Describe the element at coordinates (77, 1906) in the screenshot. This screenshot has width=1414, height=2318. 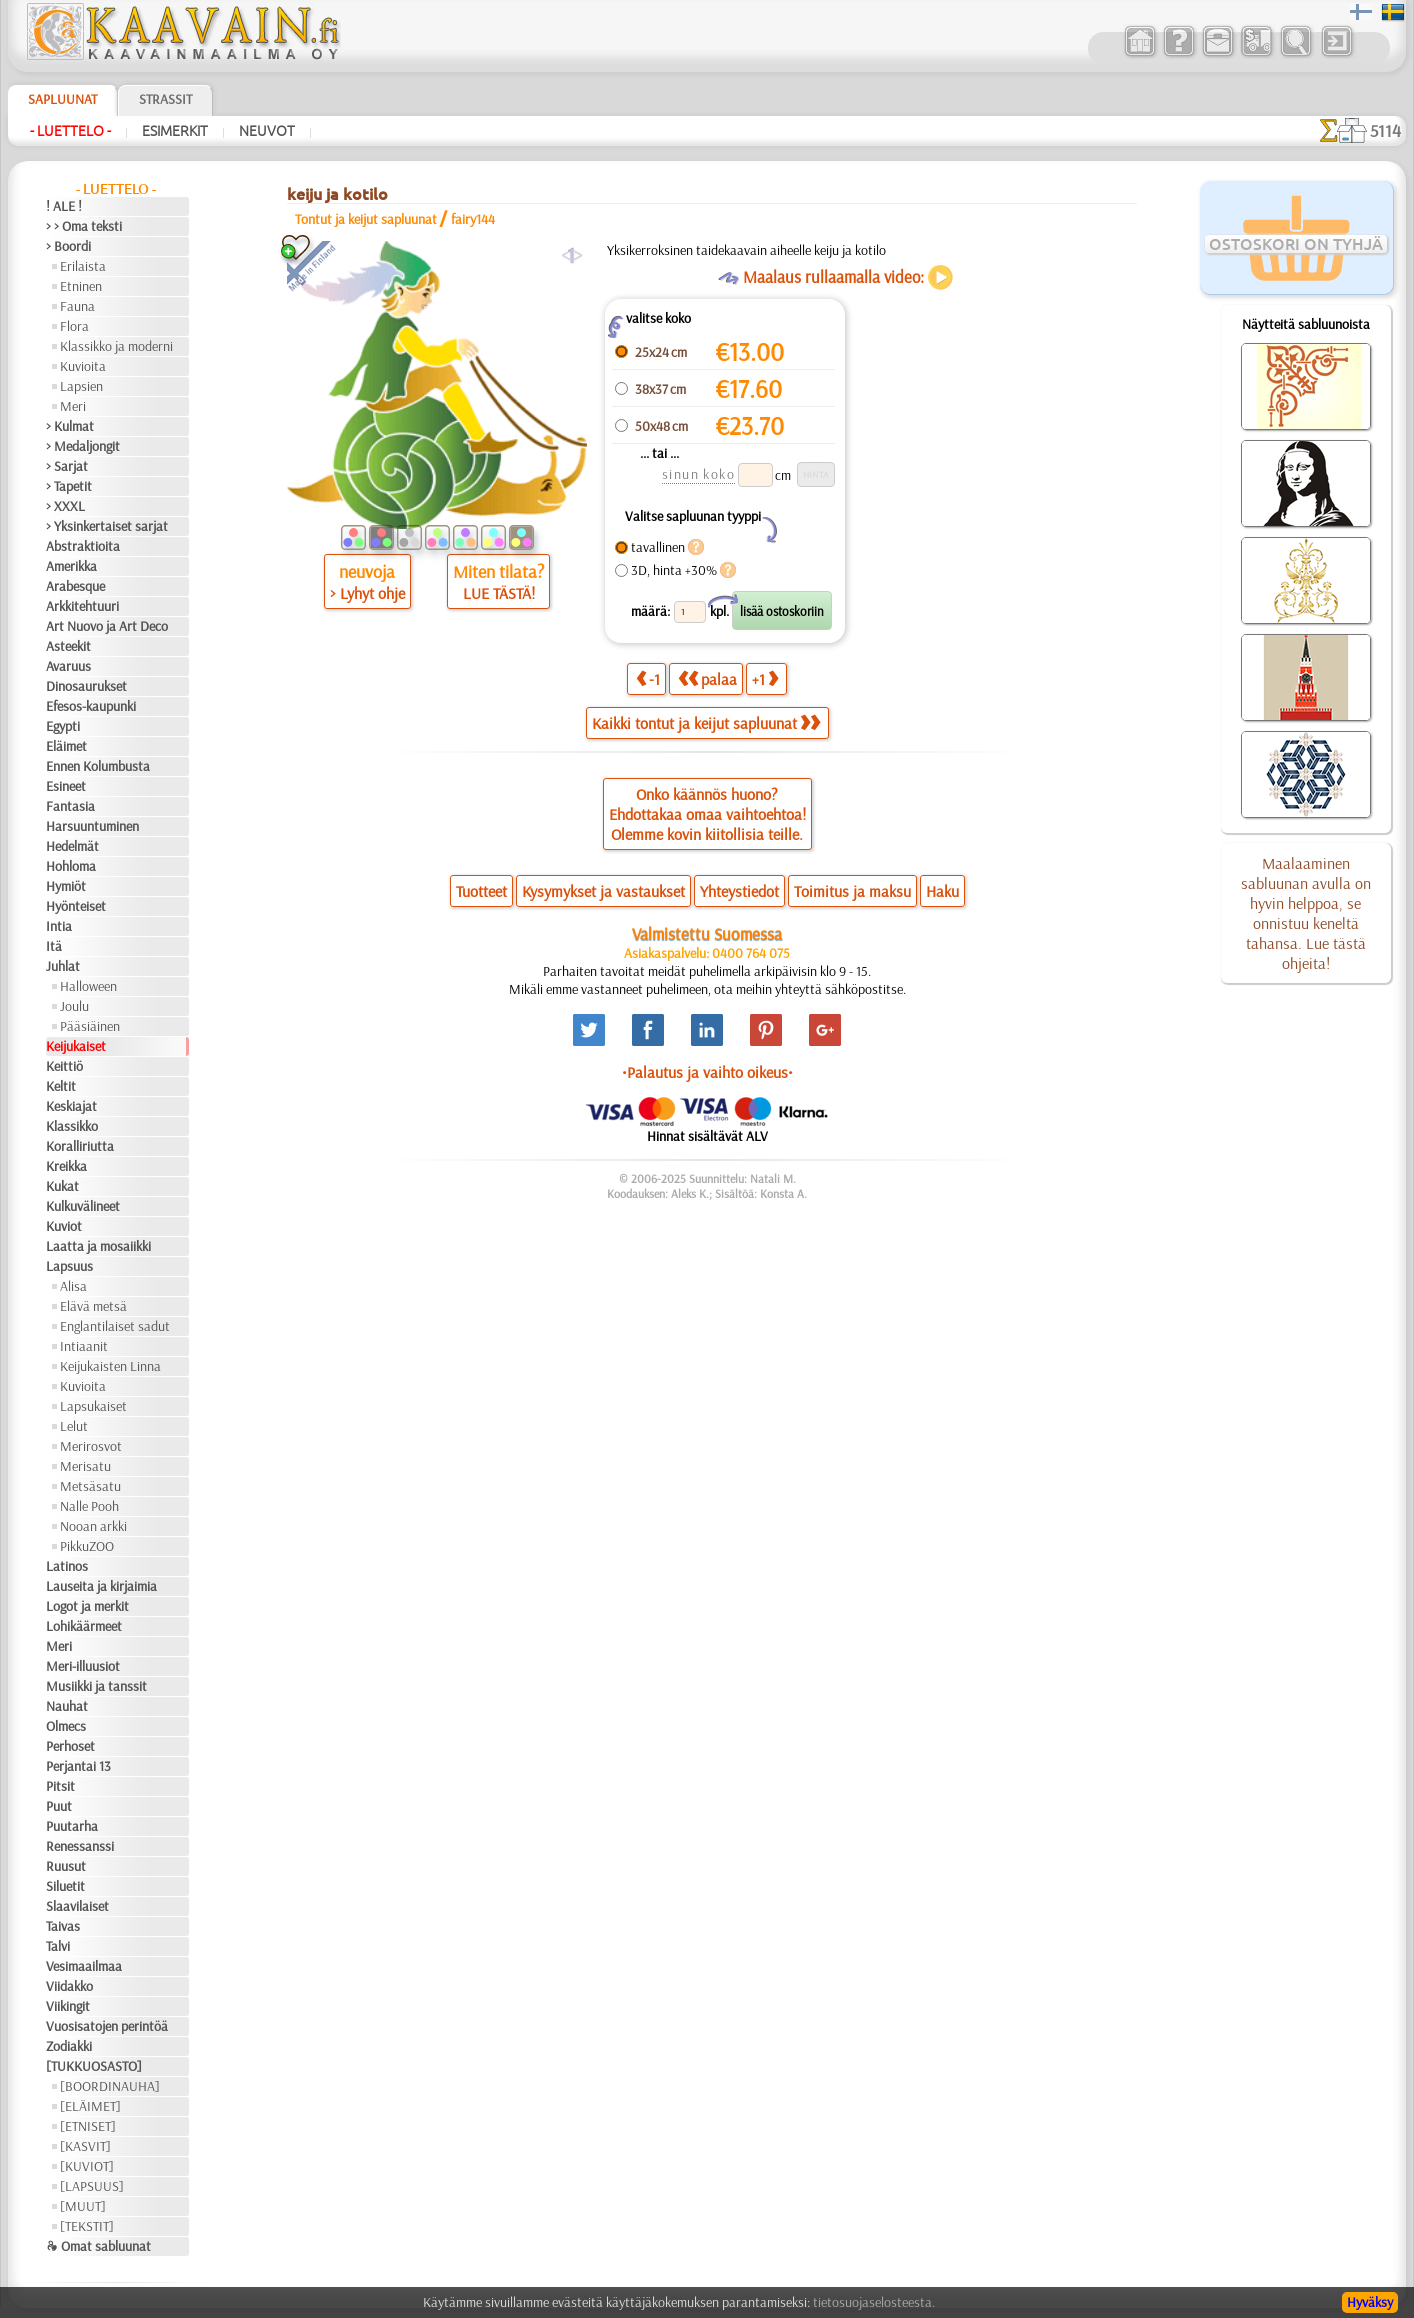
I see `Slaavilaiset` at that location.